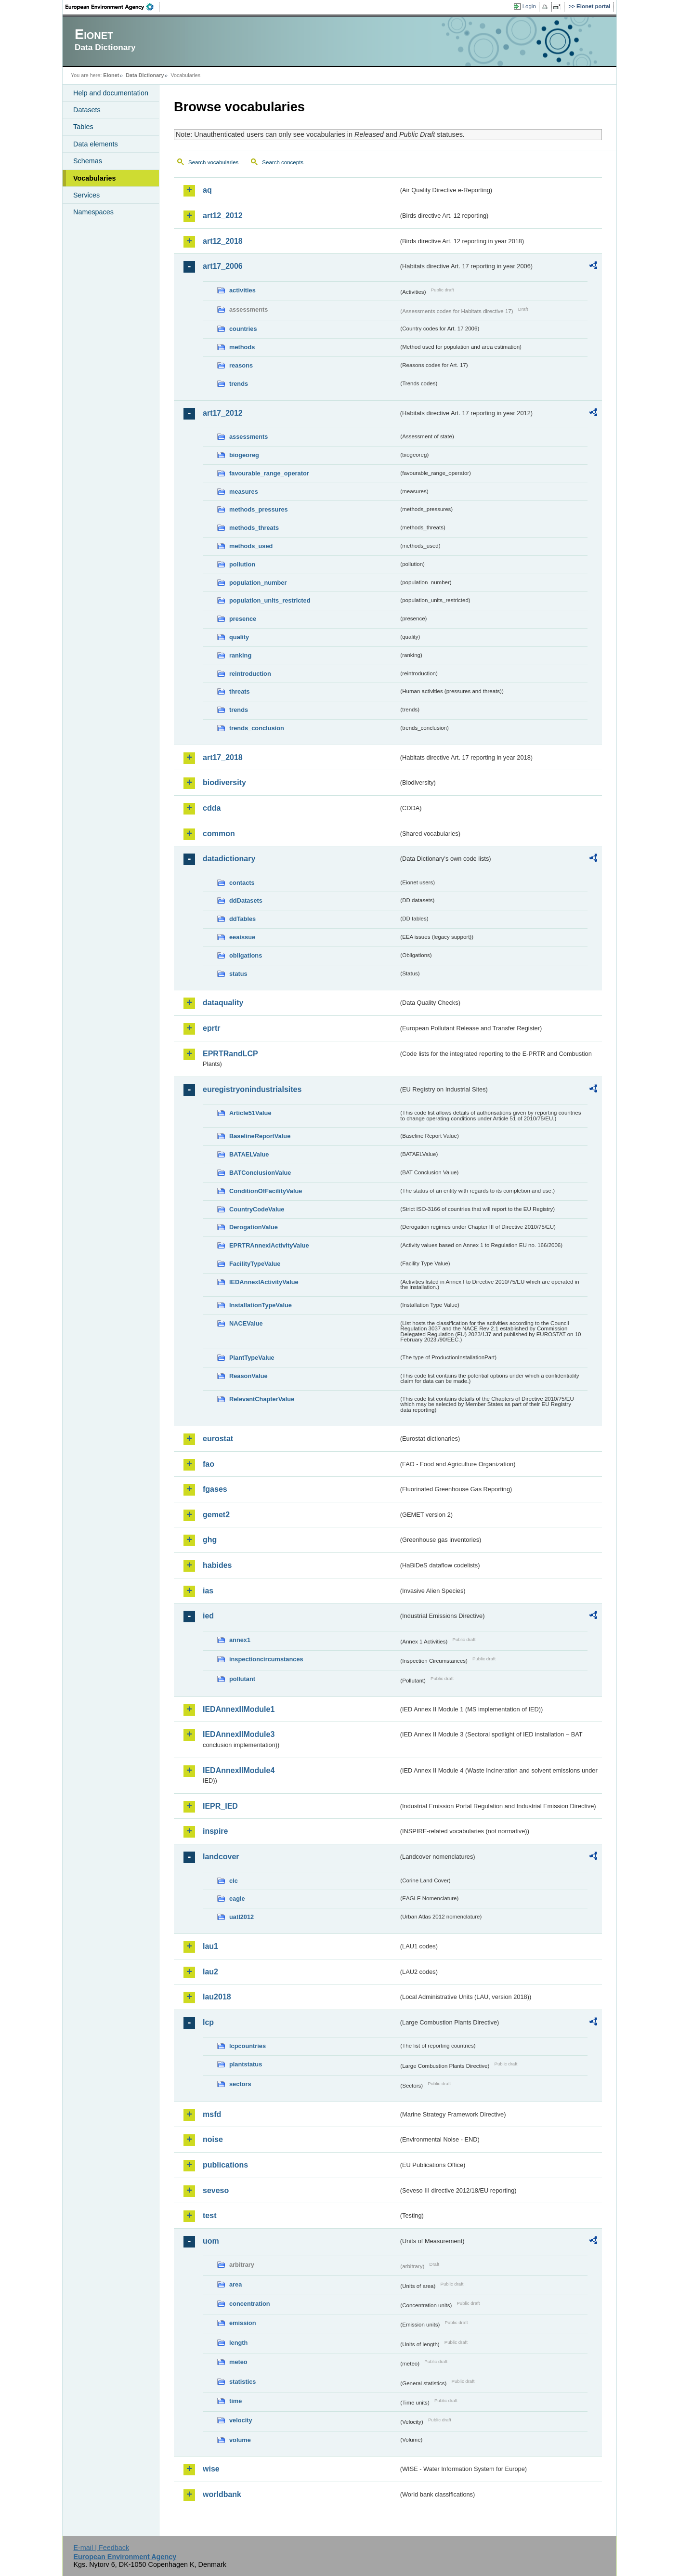 The height and width of the screenshot is (2576, 679). I want to click on IEDAnnexIActivityValue, so click(264, 1282).